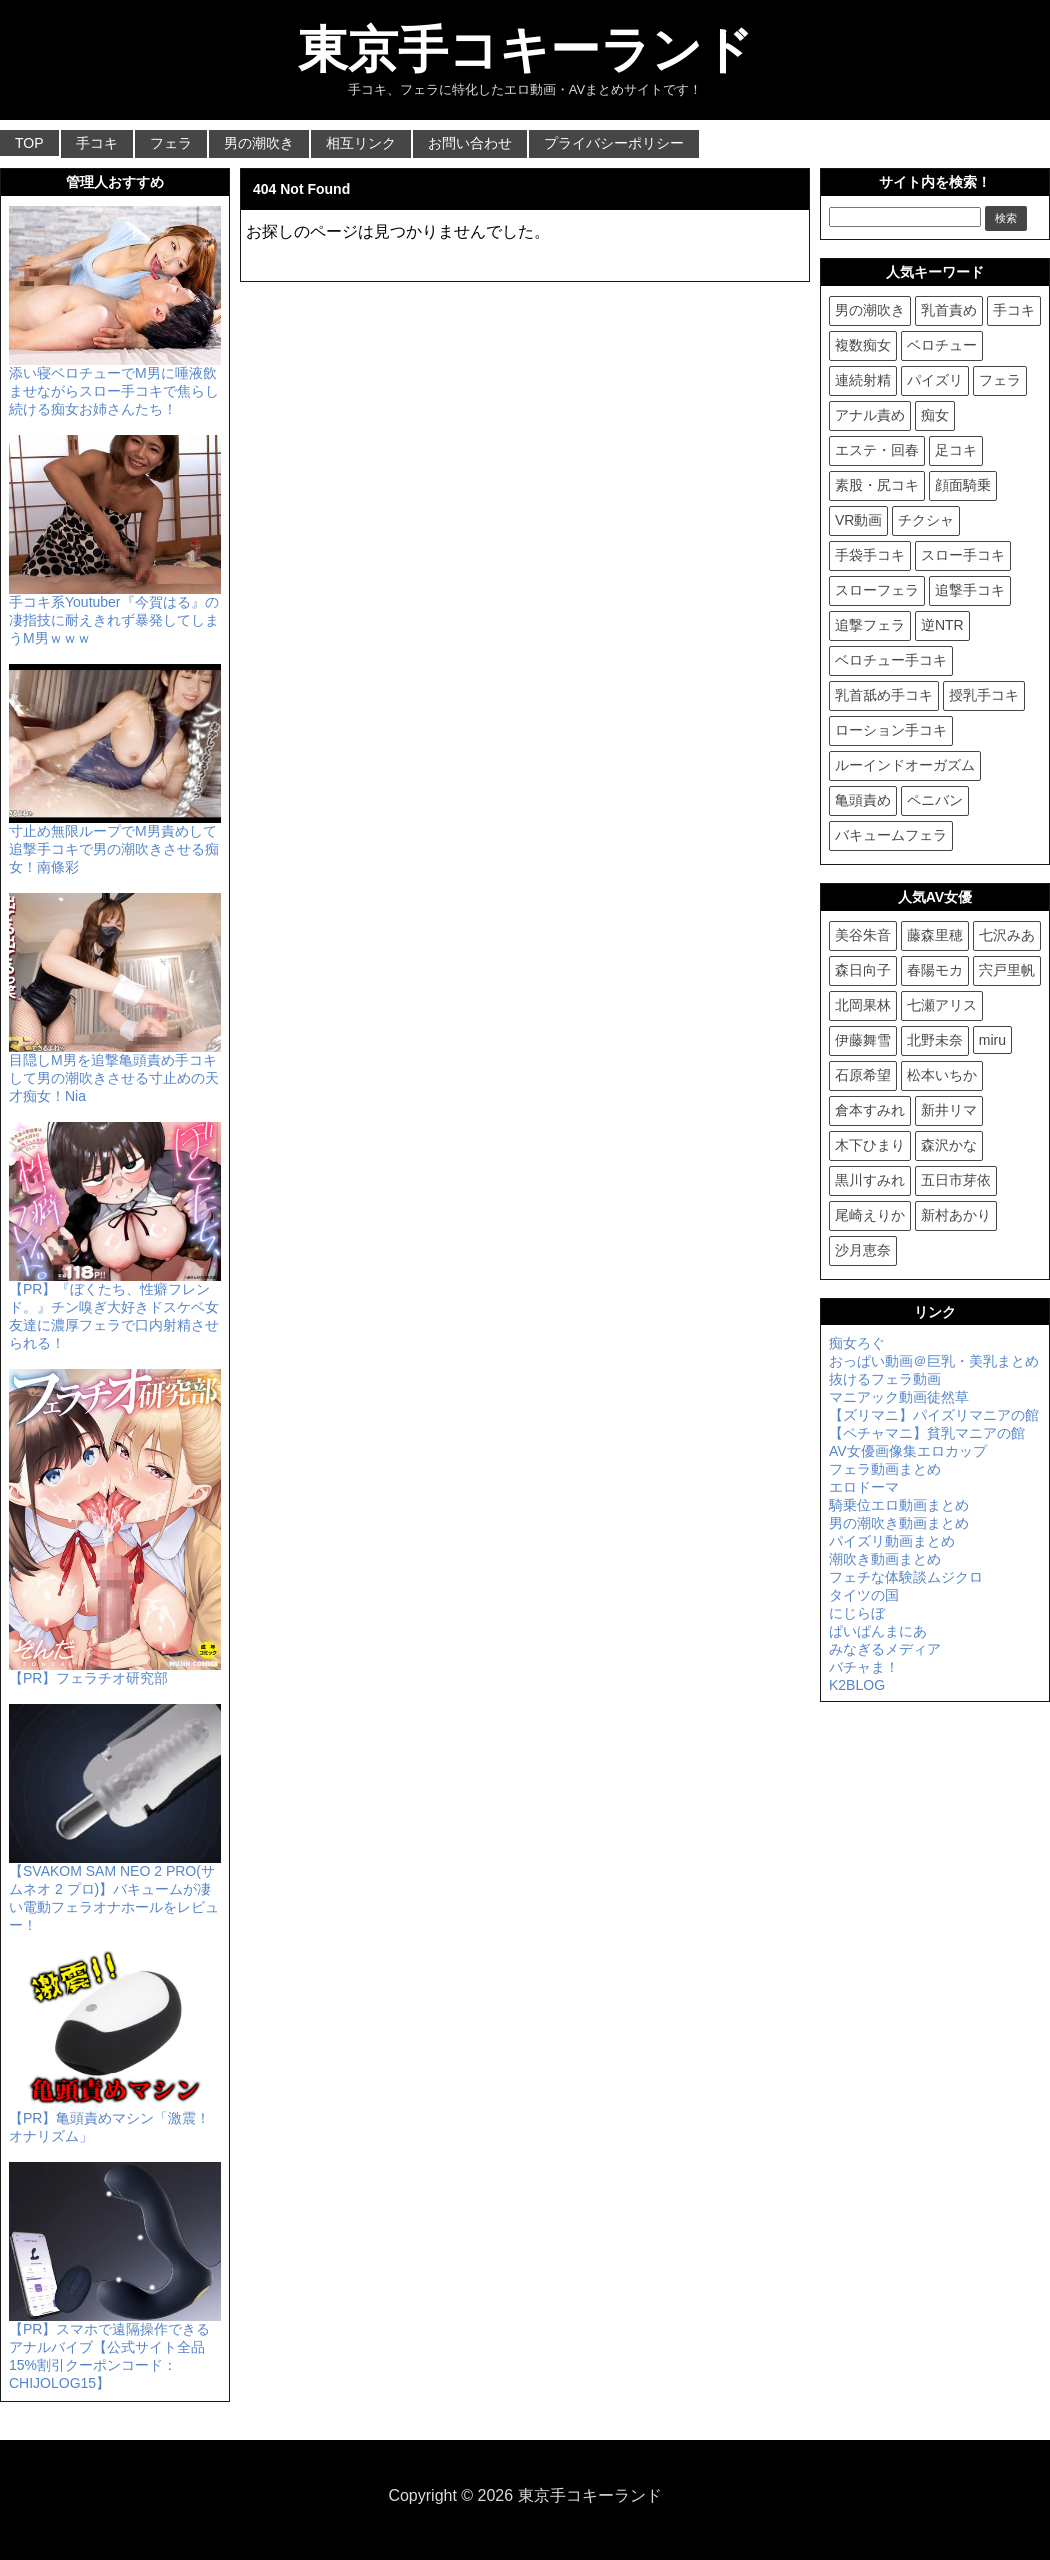 The width and height of the screenshot is (1050, 2560). Describe the element at coordinates (891, 660) in the screenshot. I see `ベロチュー手コキ` at that location.